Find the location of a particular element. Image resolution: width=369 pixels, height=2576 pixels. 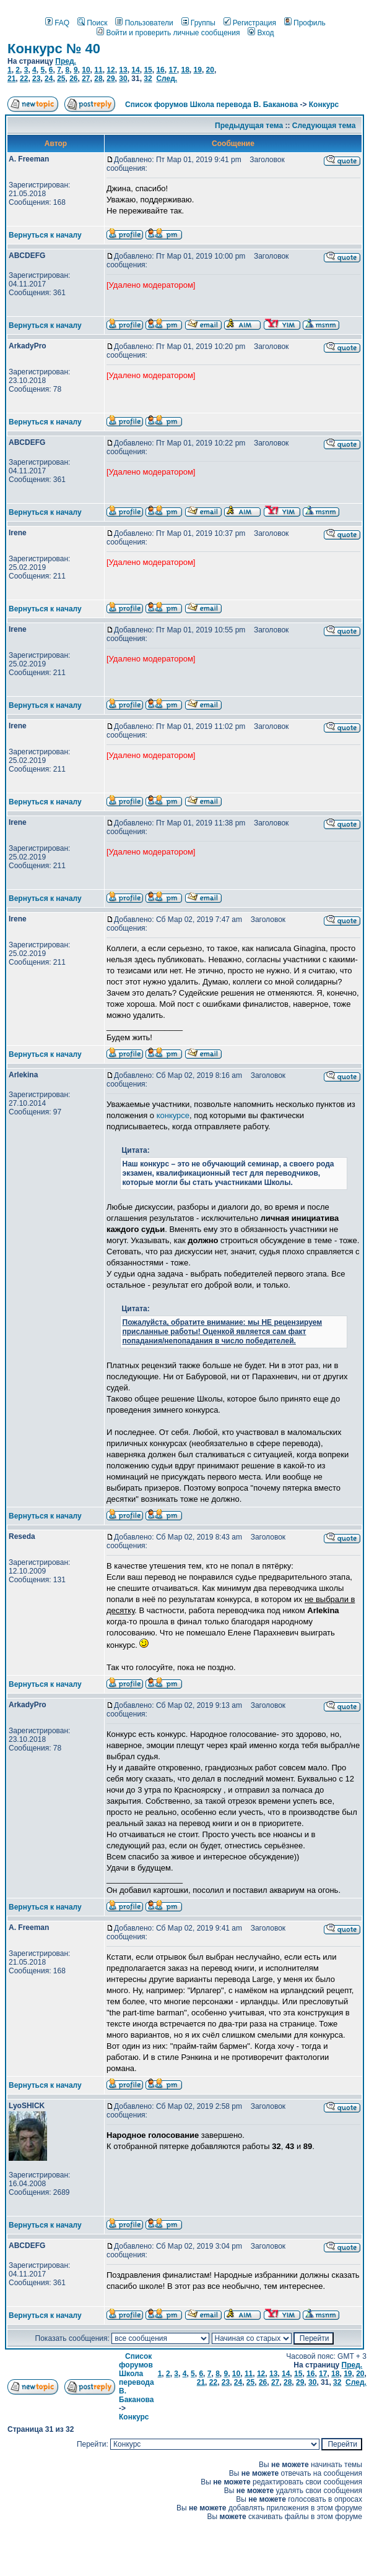

28 is located at coordinates (98, 78).